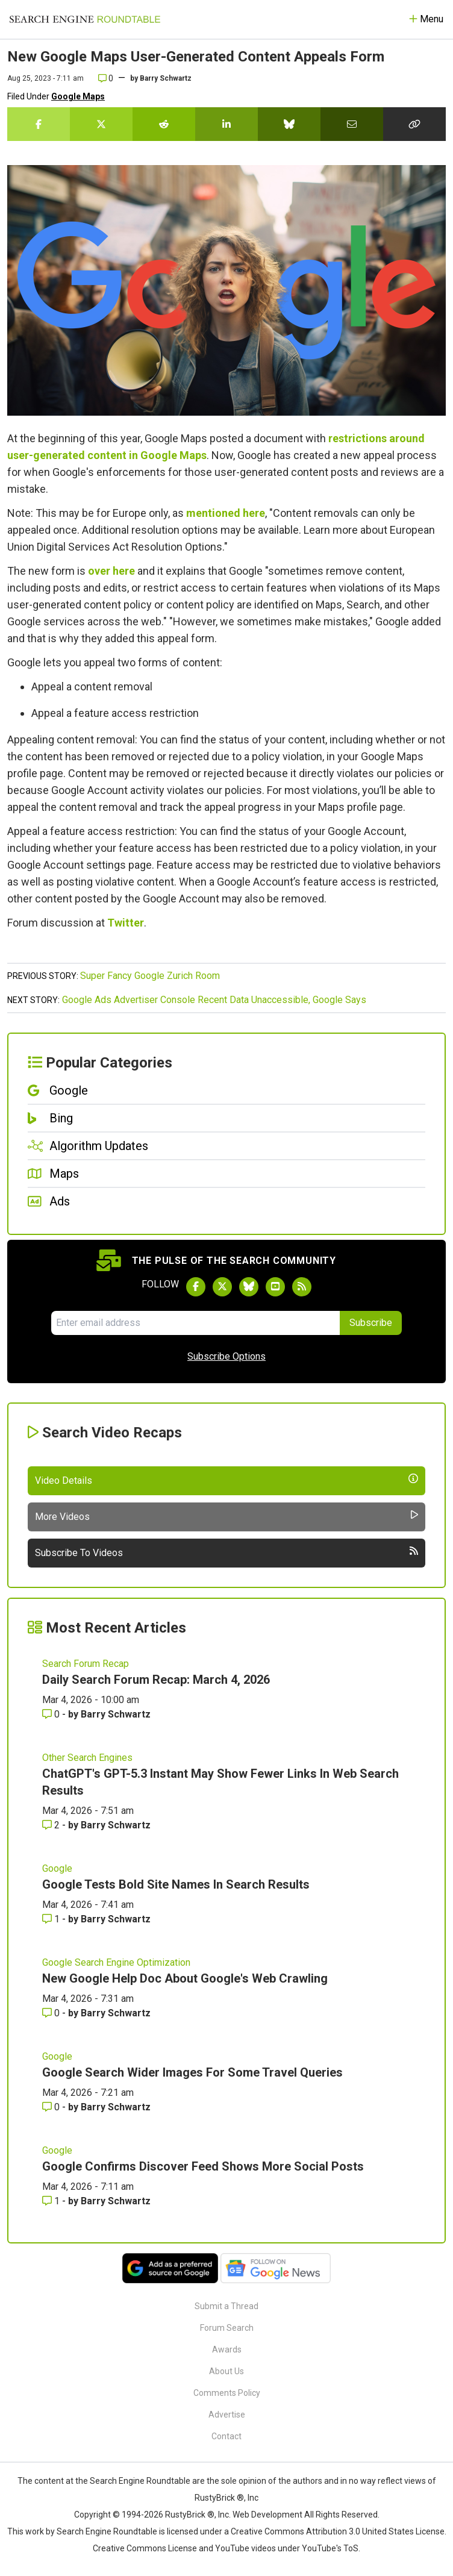 This screenshot has width=453, height=2576. Describe the element at coordinates (105, 78) in the screenshot. I see `0 [Comments for New Google Maps User-Generated Content Appeals Form]` at that location.